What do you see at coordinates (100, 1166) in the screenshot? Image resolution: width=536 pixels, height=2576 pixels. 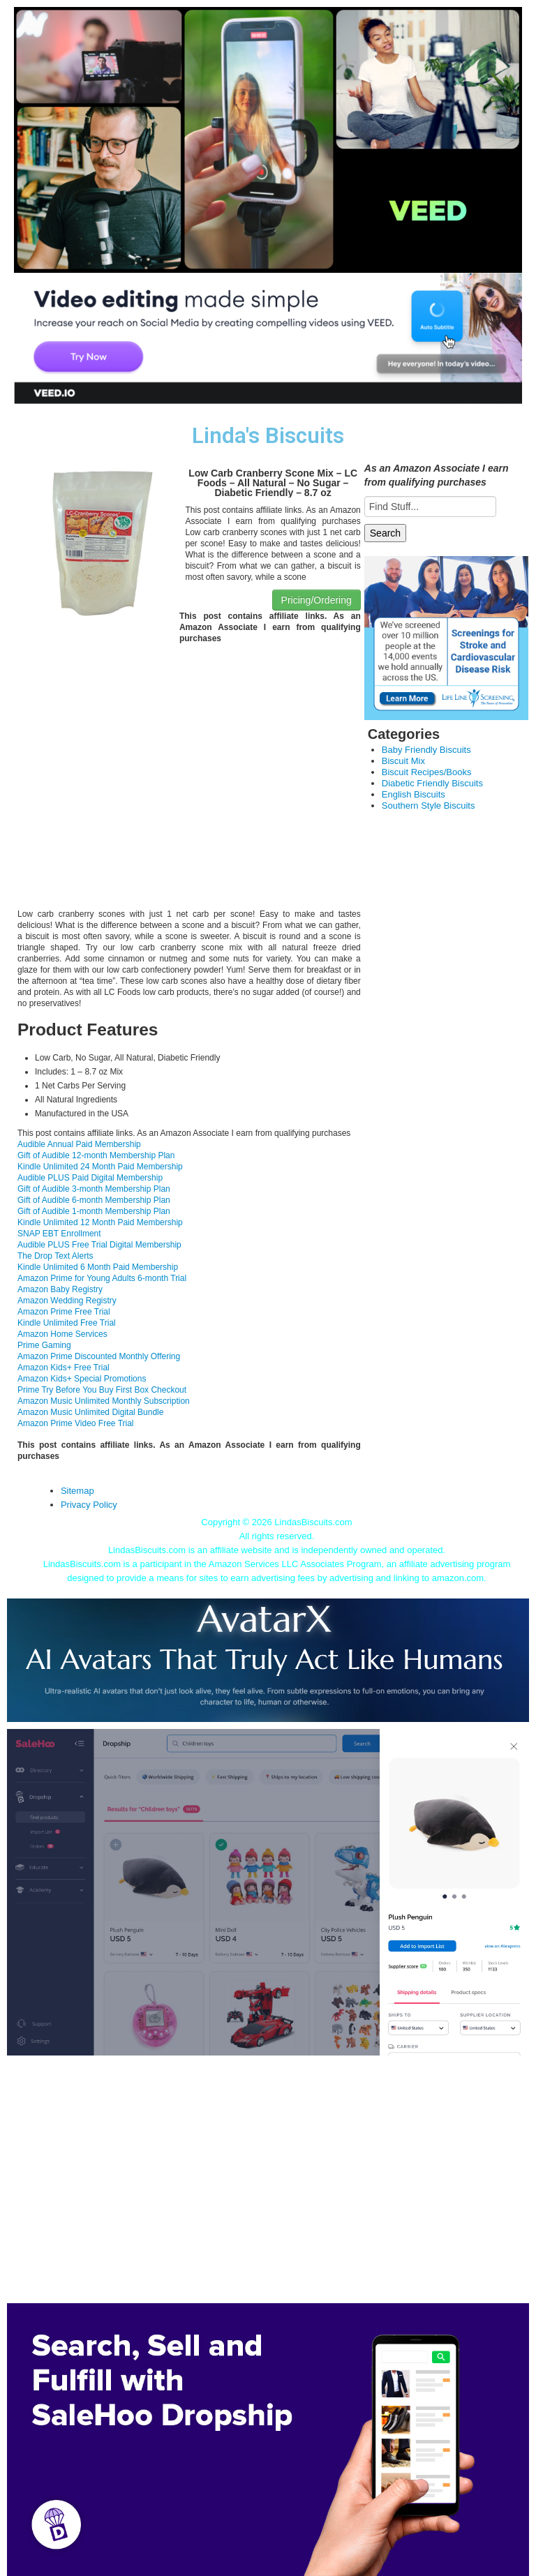 I see `Kindle Unlimited 24 Month Paid Membership` at bounding box center [100, 1166].